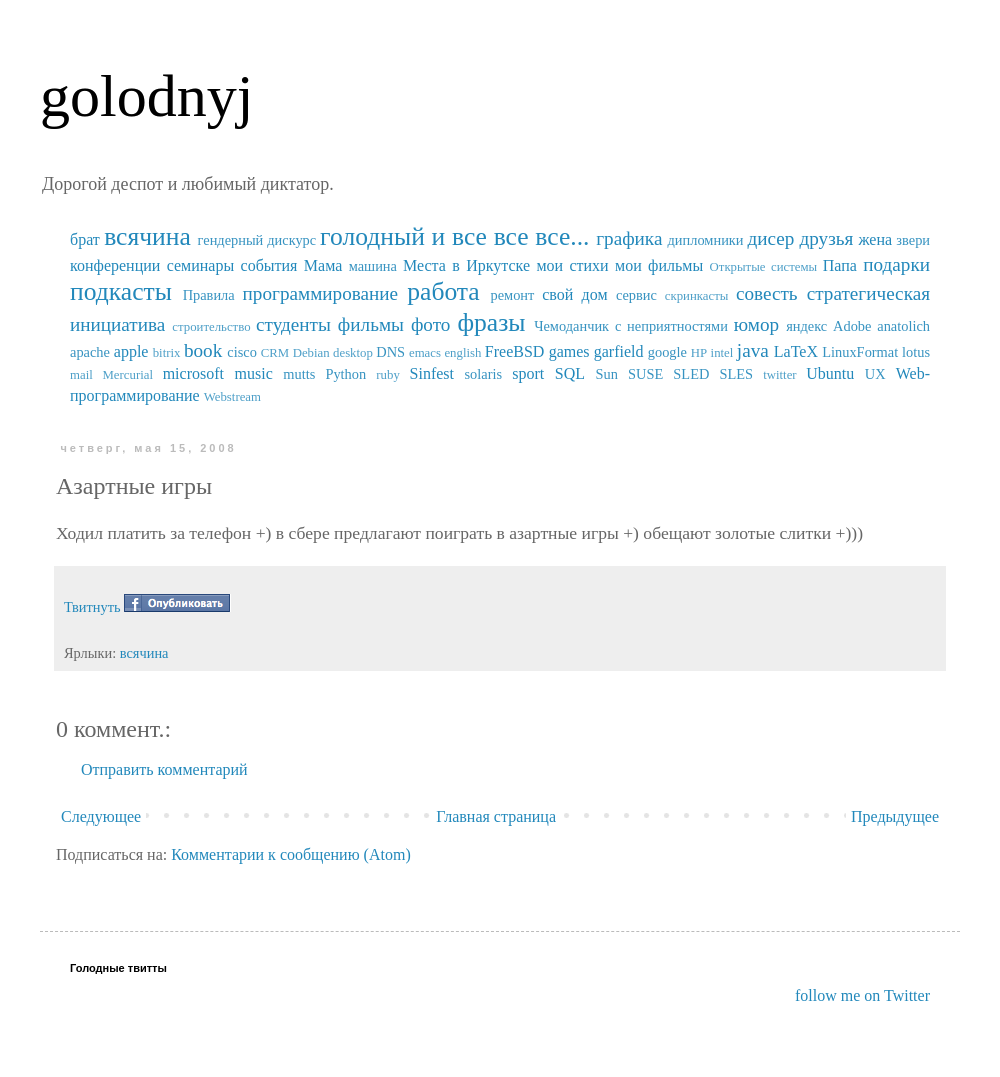 This screenshot has width=1000, height=1077. I want to click on Отправить комментарий, so click(164, 769).